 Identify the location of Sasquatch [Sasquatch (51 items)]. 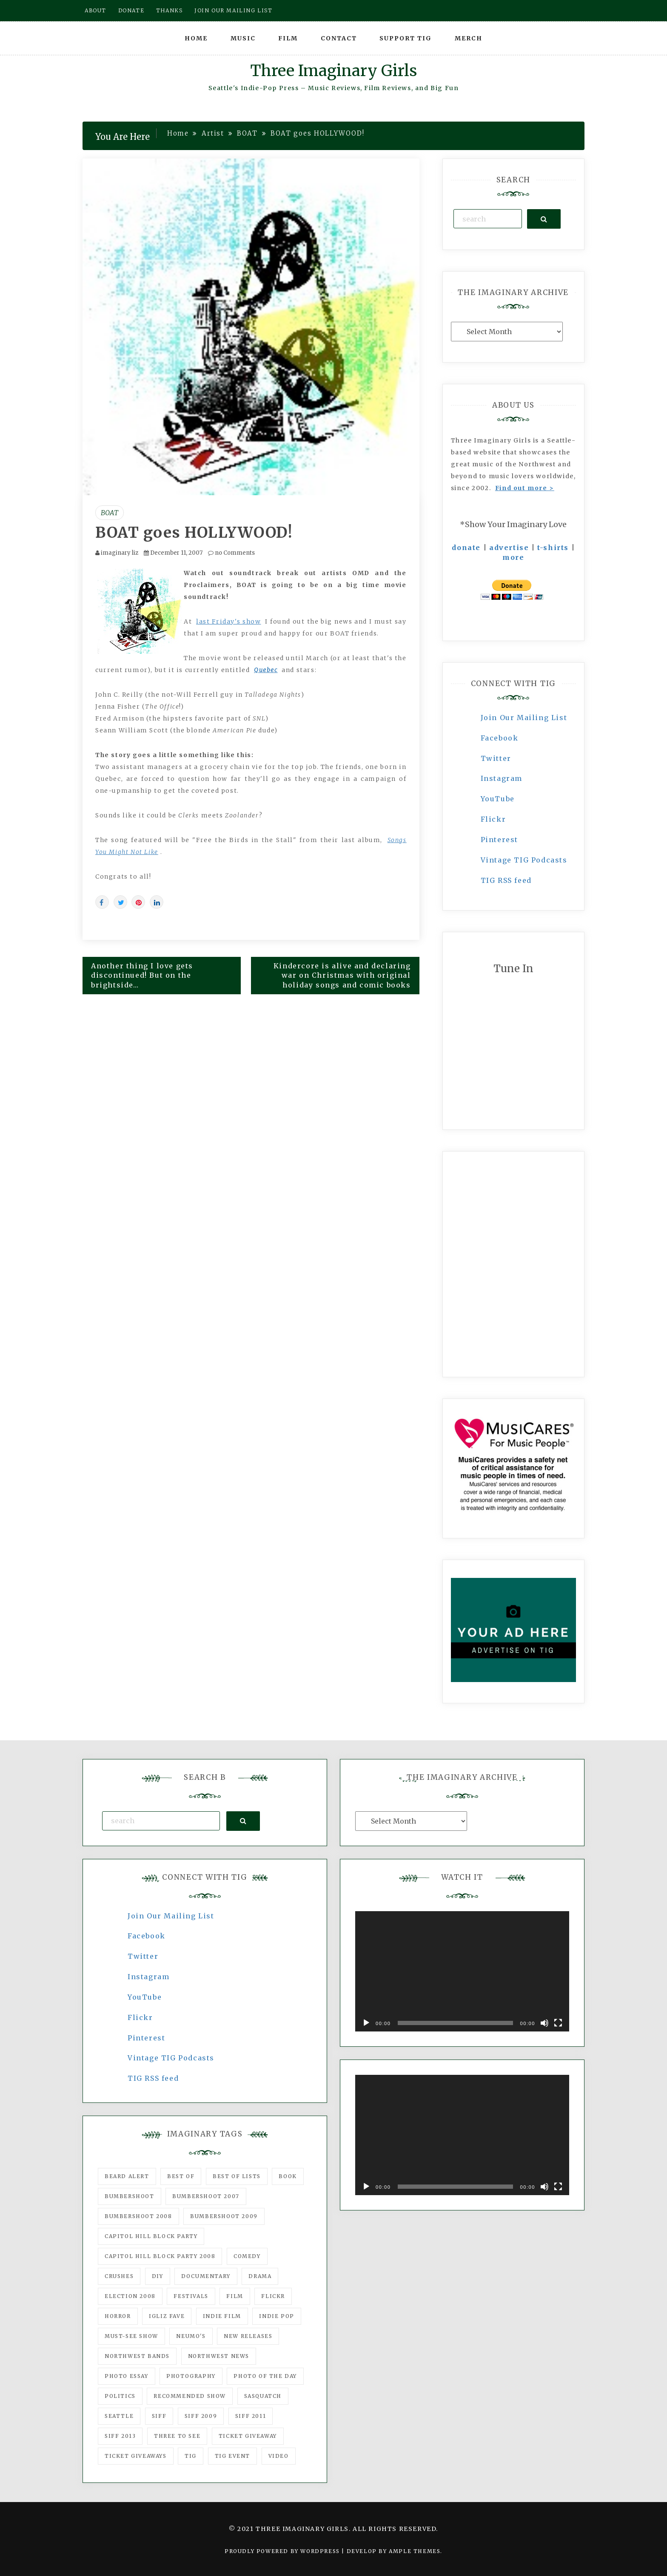
(263, 2396).